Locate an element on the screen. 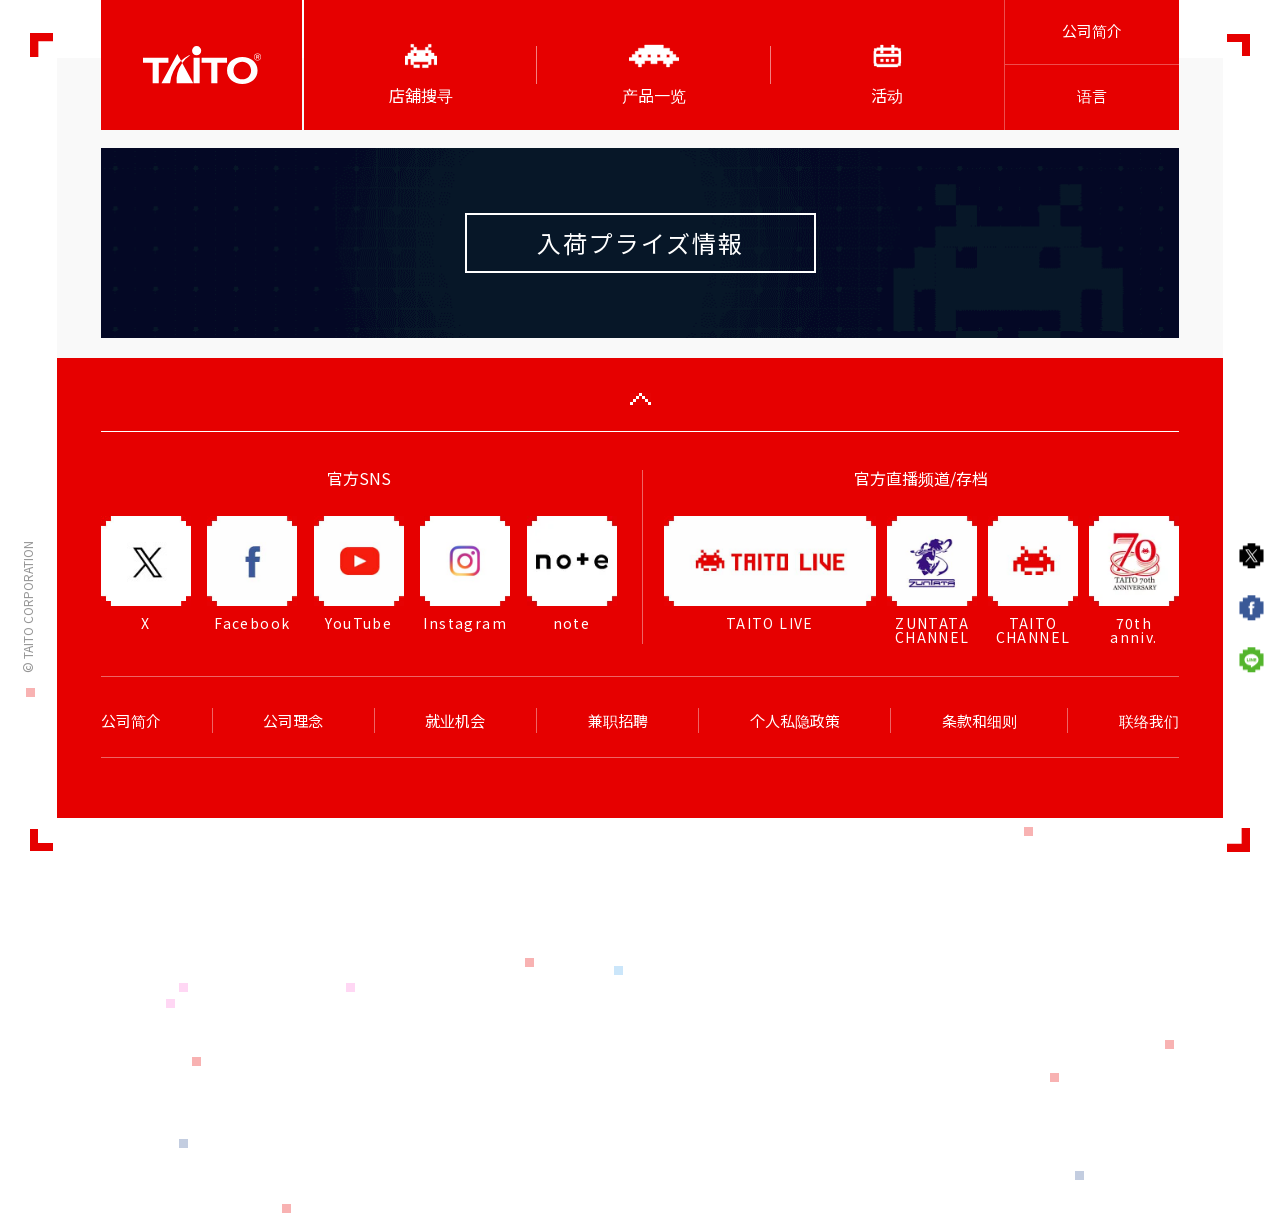 The height and width of the screenshot is (1213, 1280). 公司理念 is located at coordinates (293, 721).